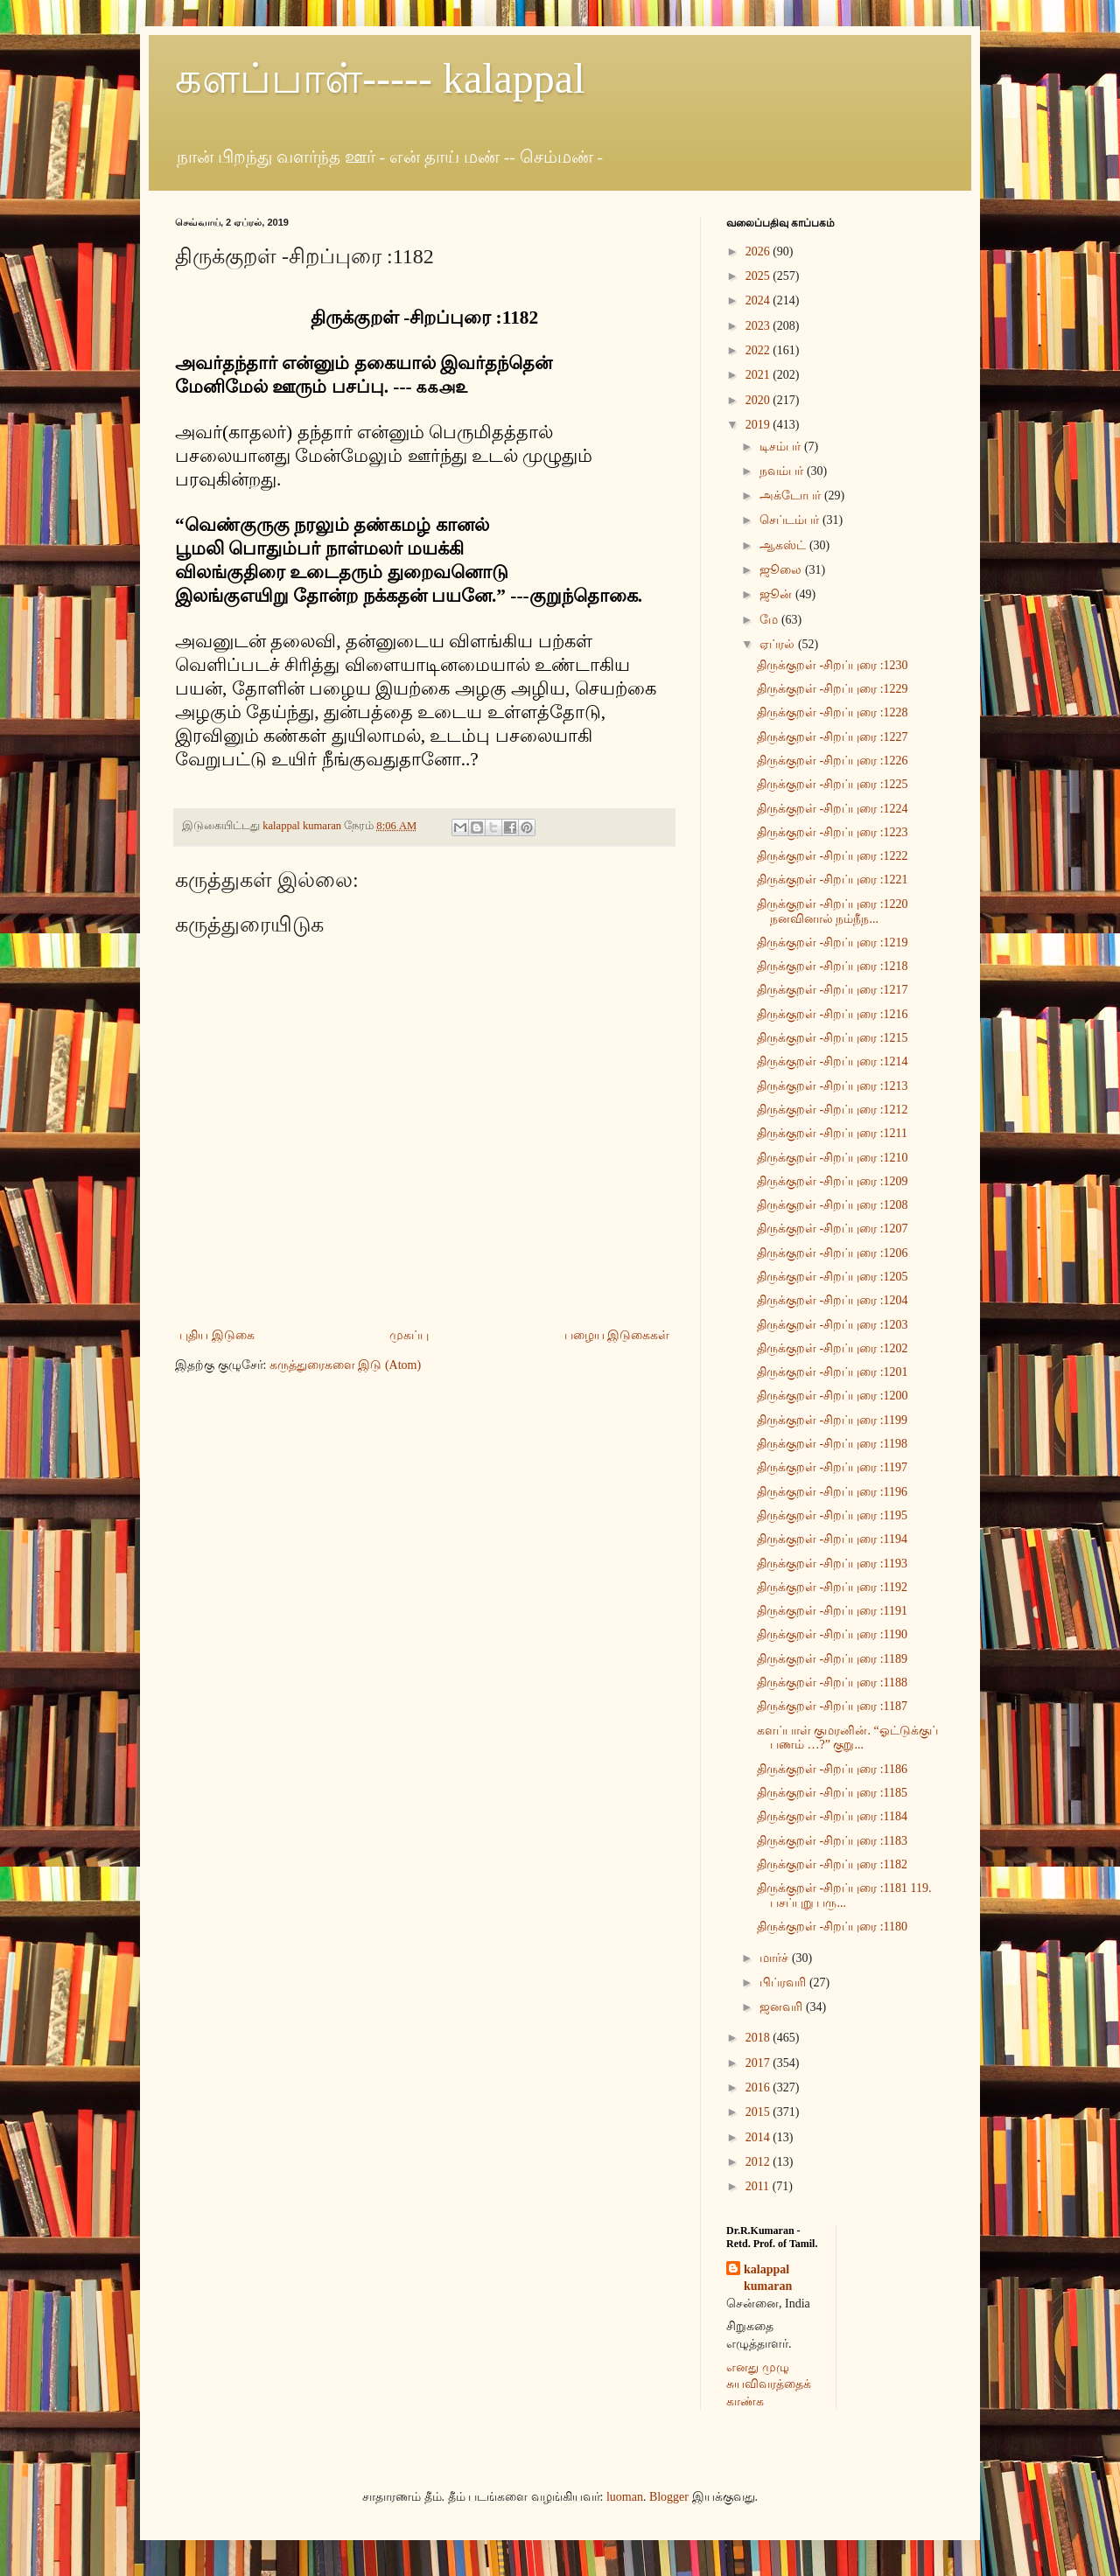 This screenshot has height=2576, width=1120. Describe the element at coordinates (777, 594) in the screenshot. I see `ஜூன்` at that location.